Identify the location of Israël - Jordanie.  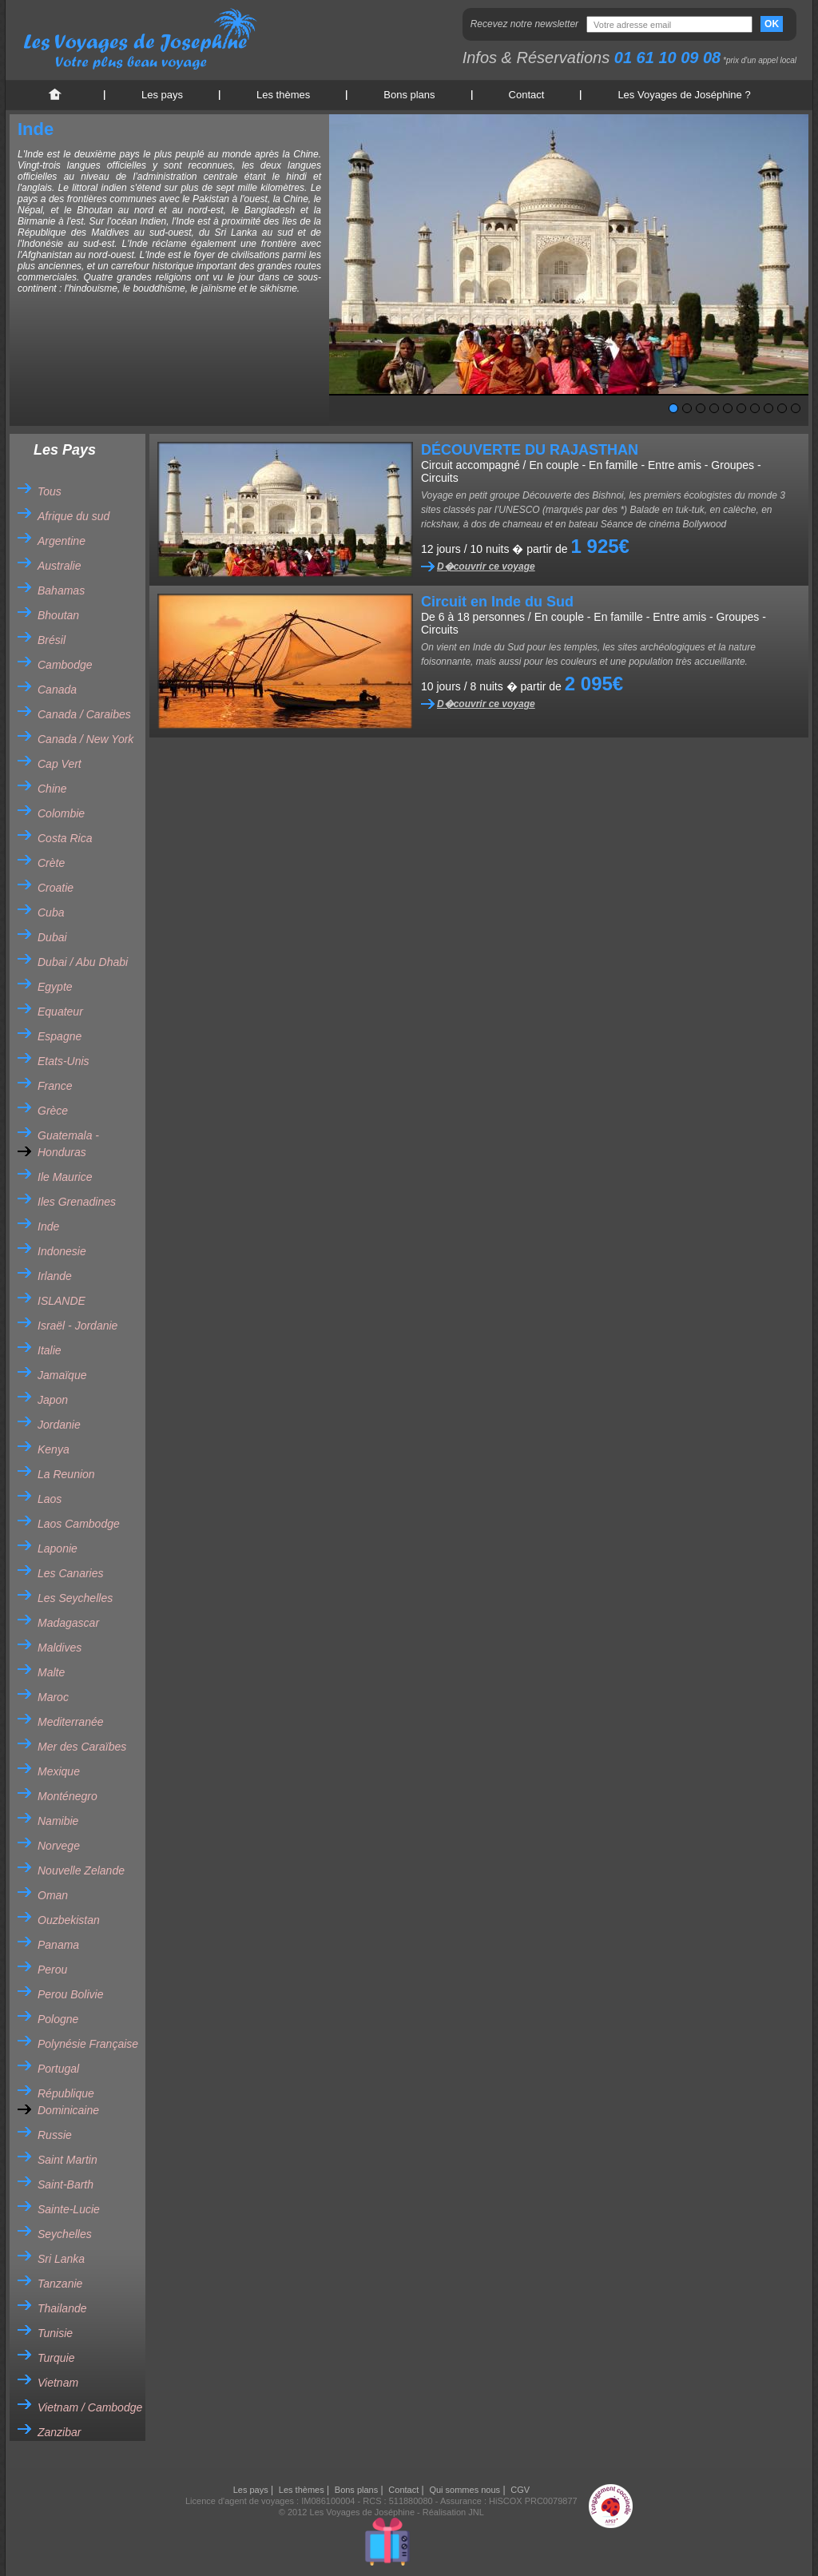
(77, 1325).